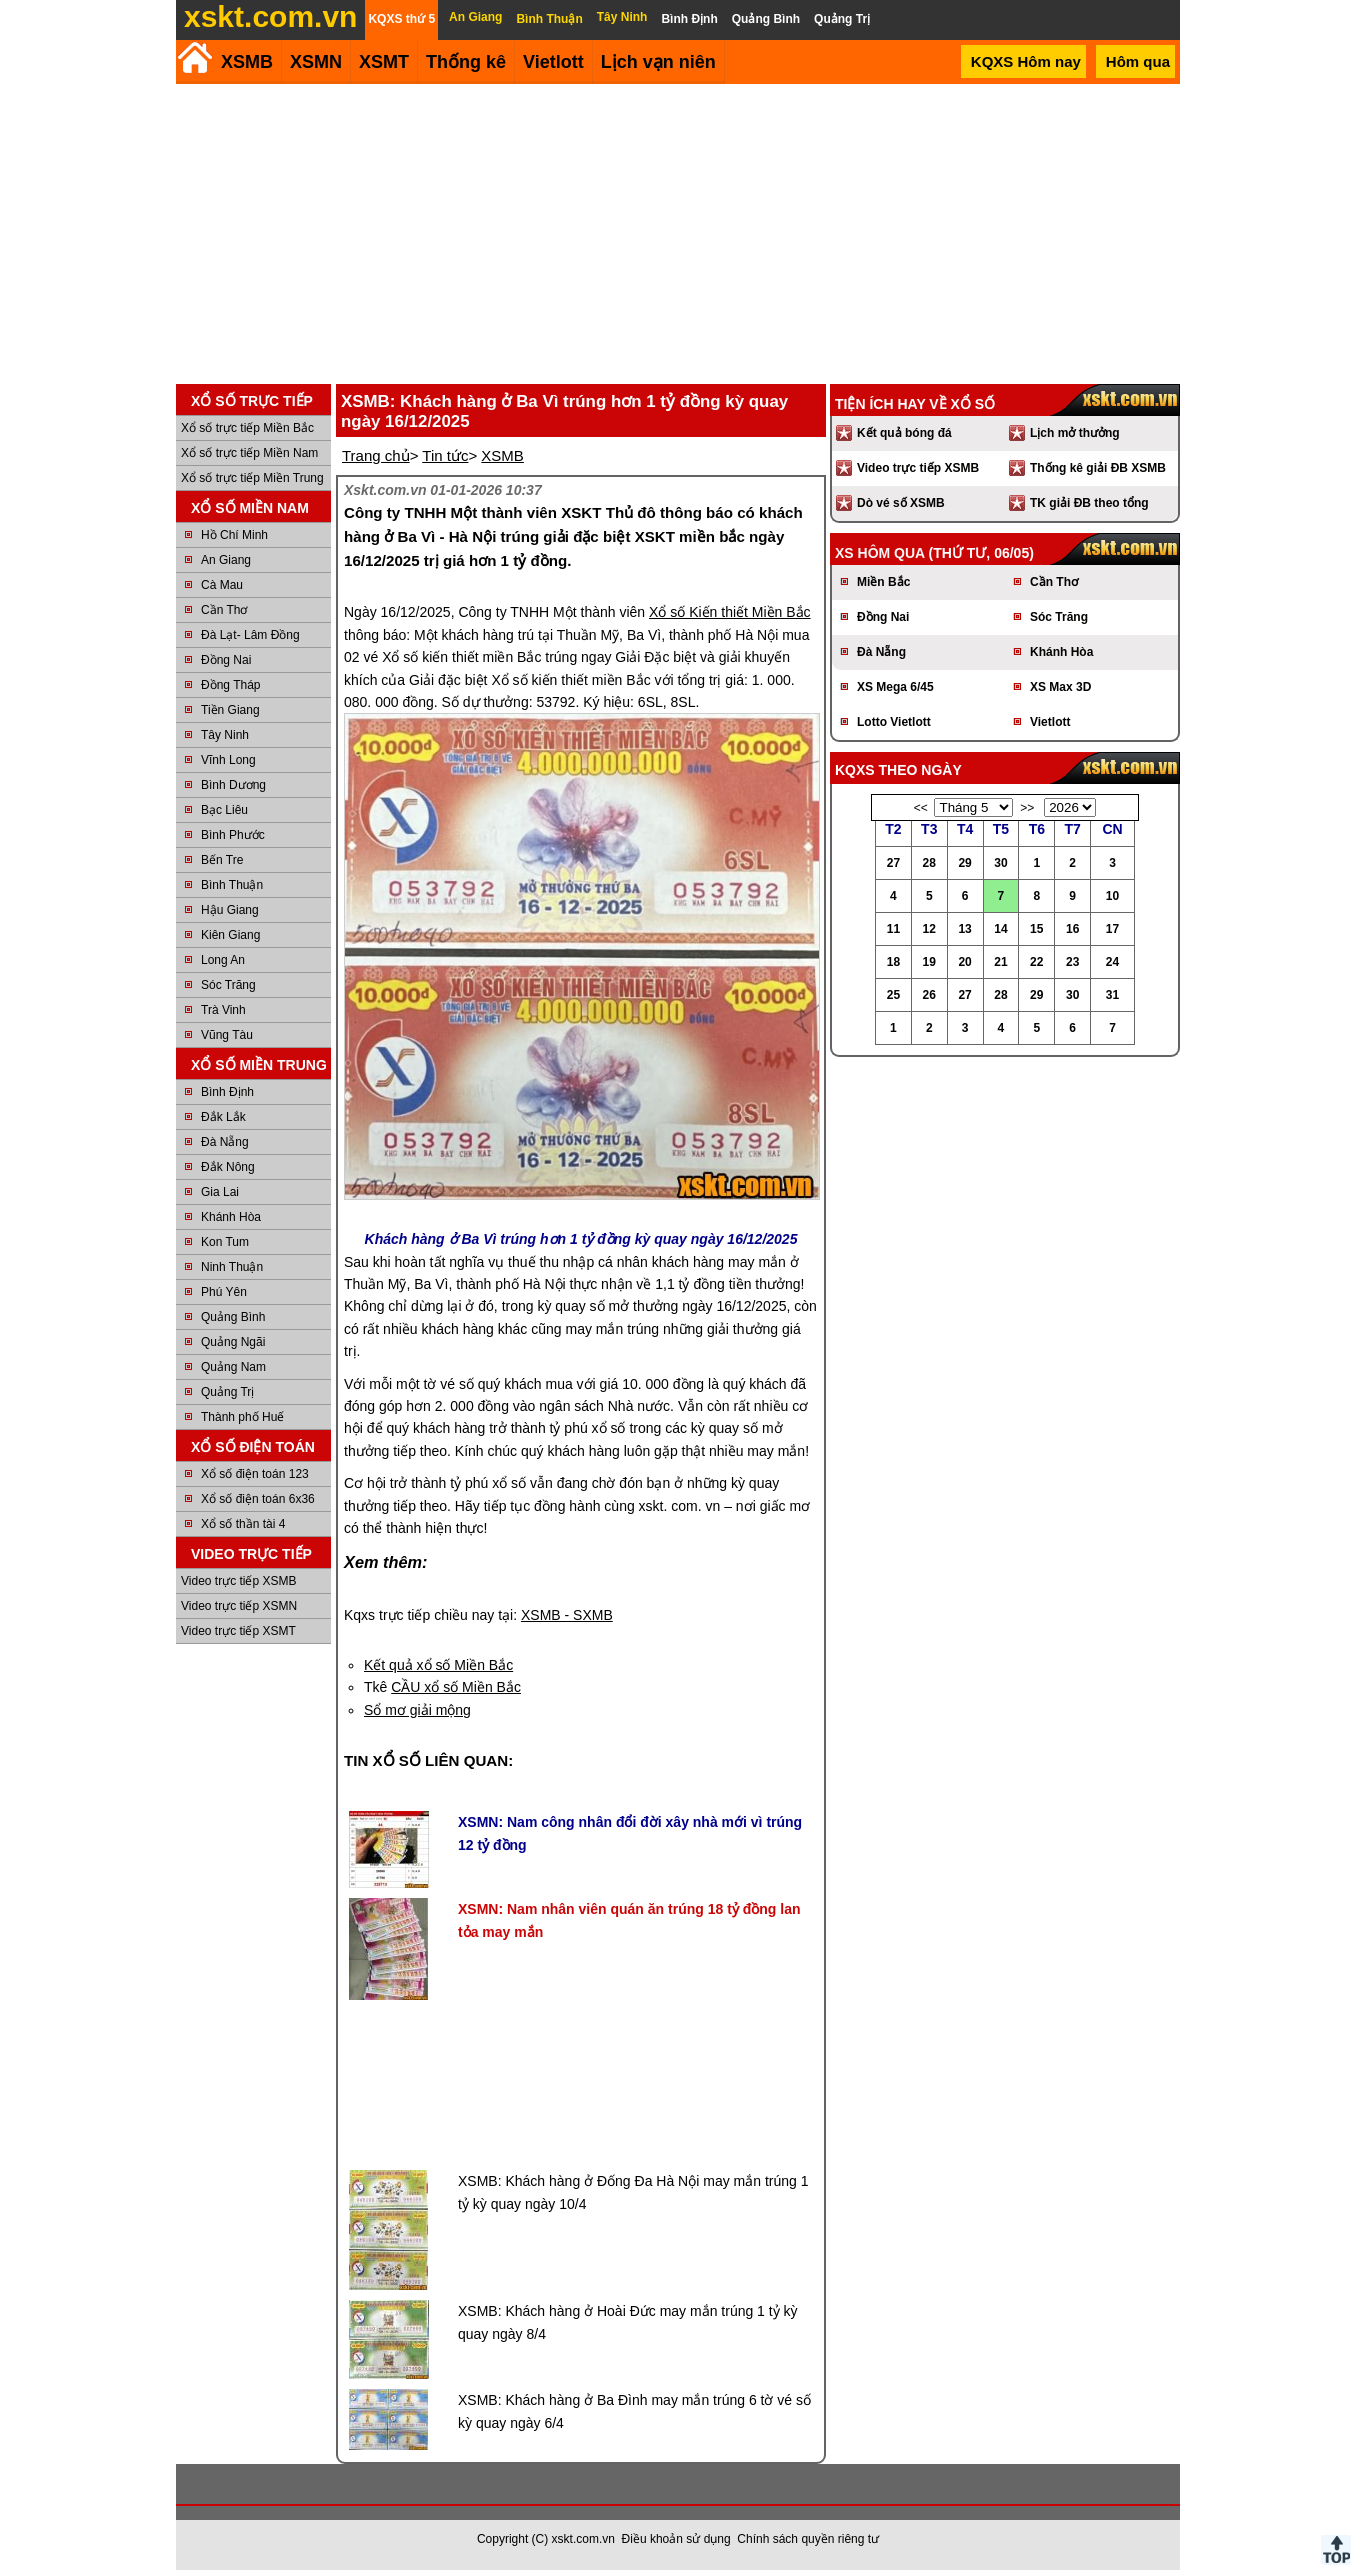 The image size is (1356, 2570). I want to click on Trang chủ, so click(376, 455).